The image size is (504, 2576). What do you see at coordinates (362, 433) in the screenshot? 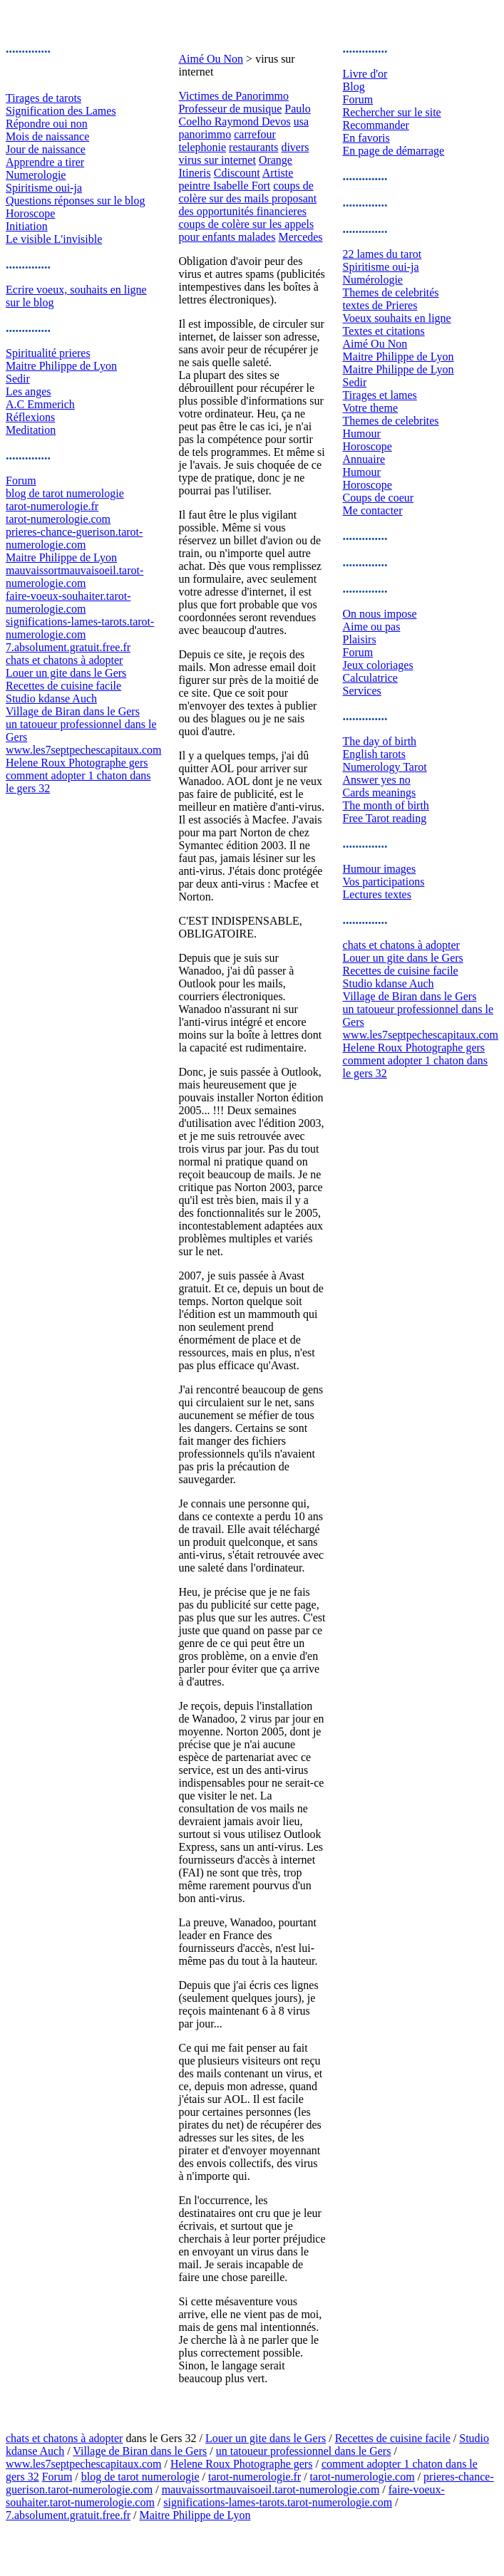
I see `Humour` at bounding box center [362, 433].